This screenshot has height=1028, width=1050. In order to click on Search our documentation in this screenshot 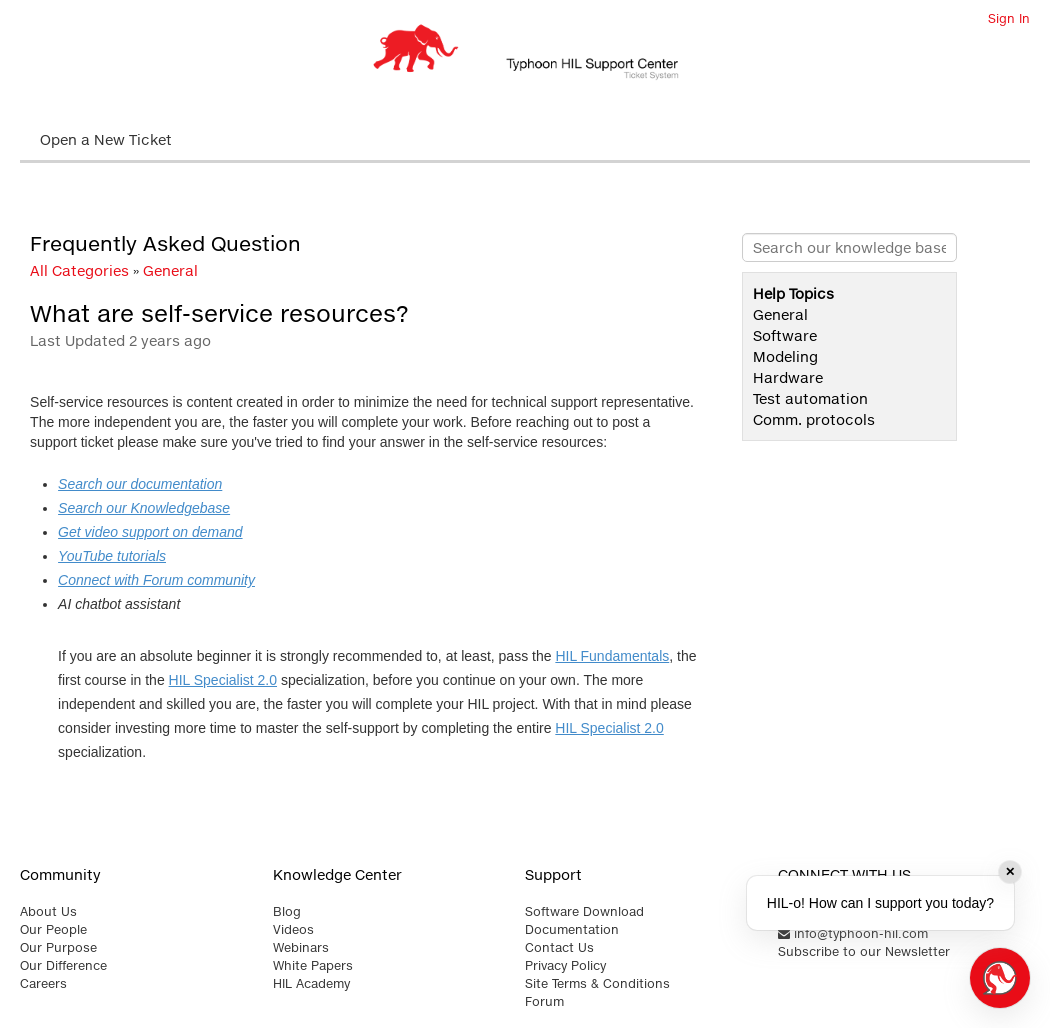, I will do `click(140, 484)`.